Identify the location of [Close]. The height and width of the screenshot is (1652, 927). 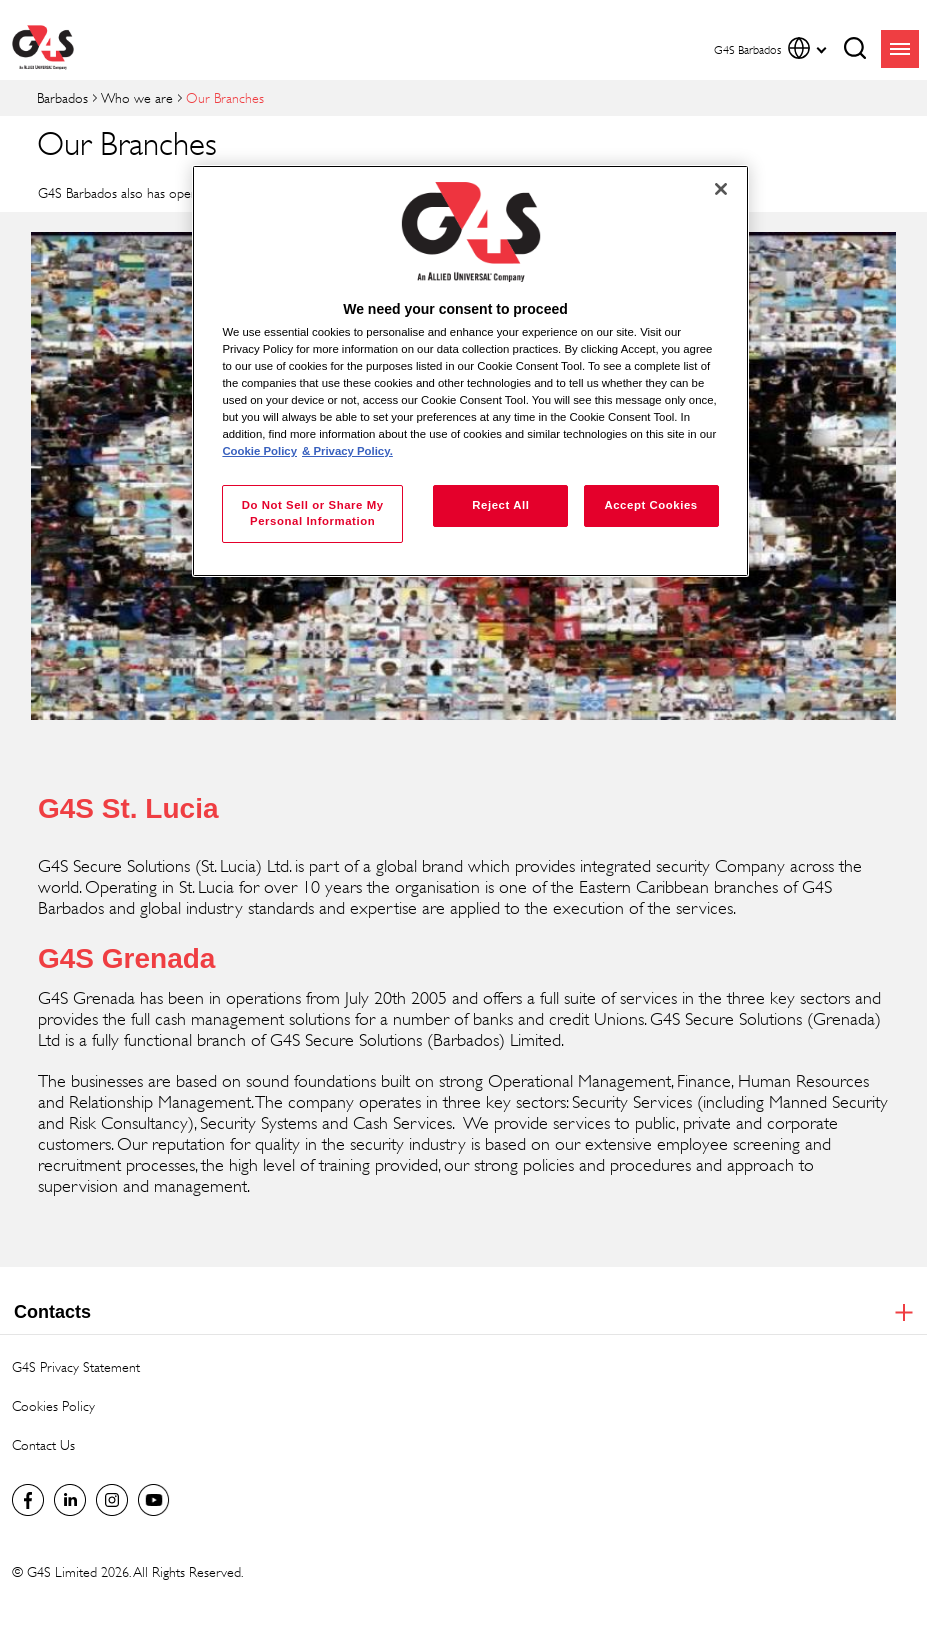
(721, 189).